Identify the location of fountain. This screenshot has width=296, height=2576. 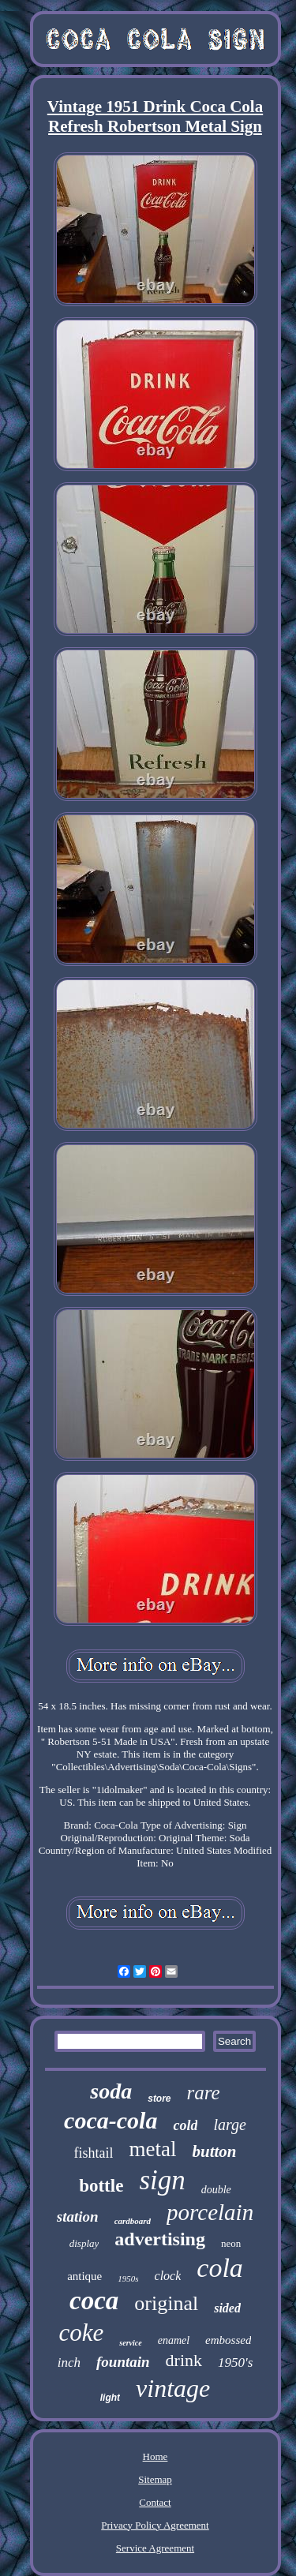
(123, 2361).